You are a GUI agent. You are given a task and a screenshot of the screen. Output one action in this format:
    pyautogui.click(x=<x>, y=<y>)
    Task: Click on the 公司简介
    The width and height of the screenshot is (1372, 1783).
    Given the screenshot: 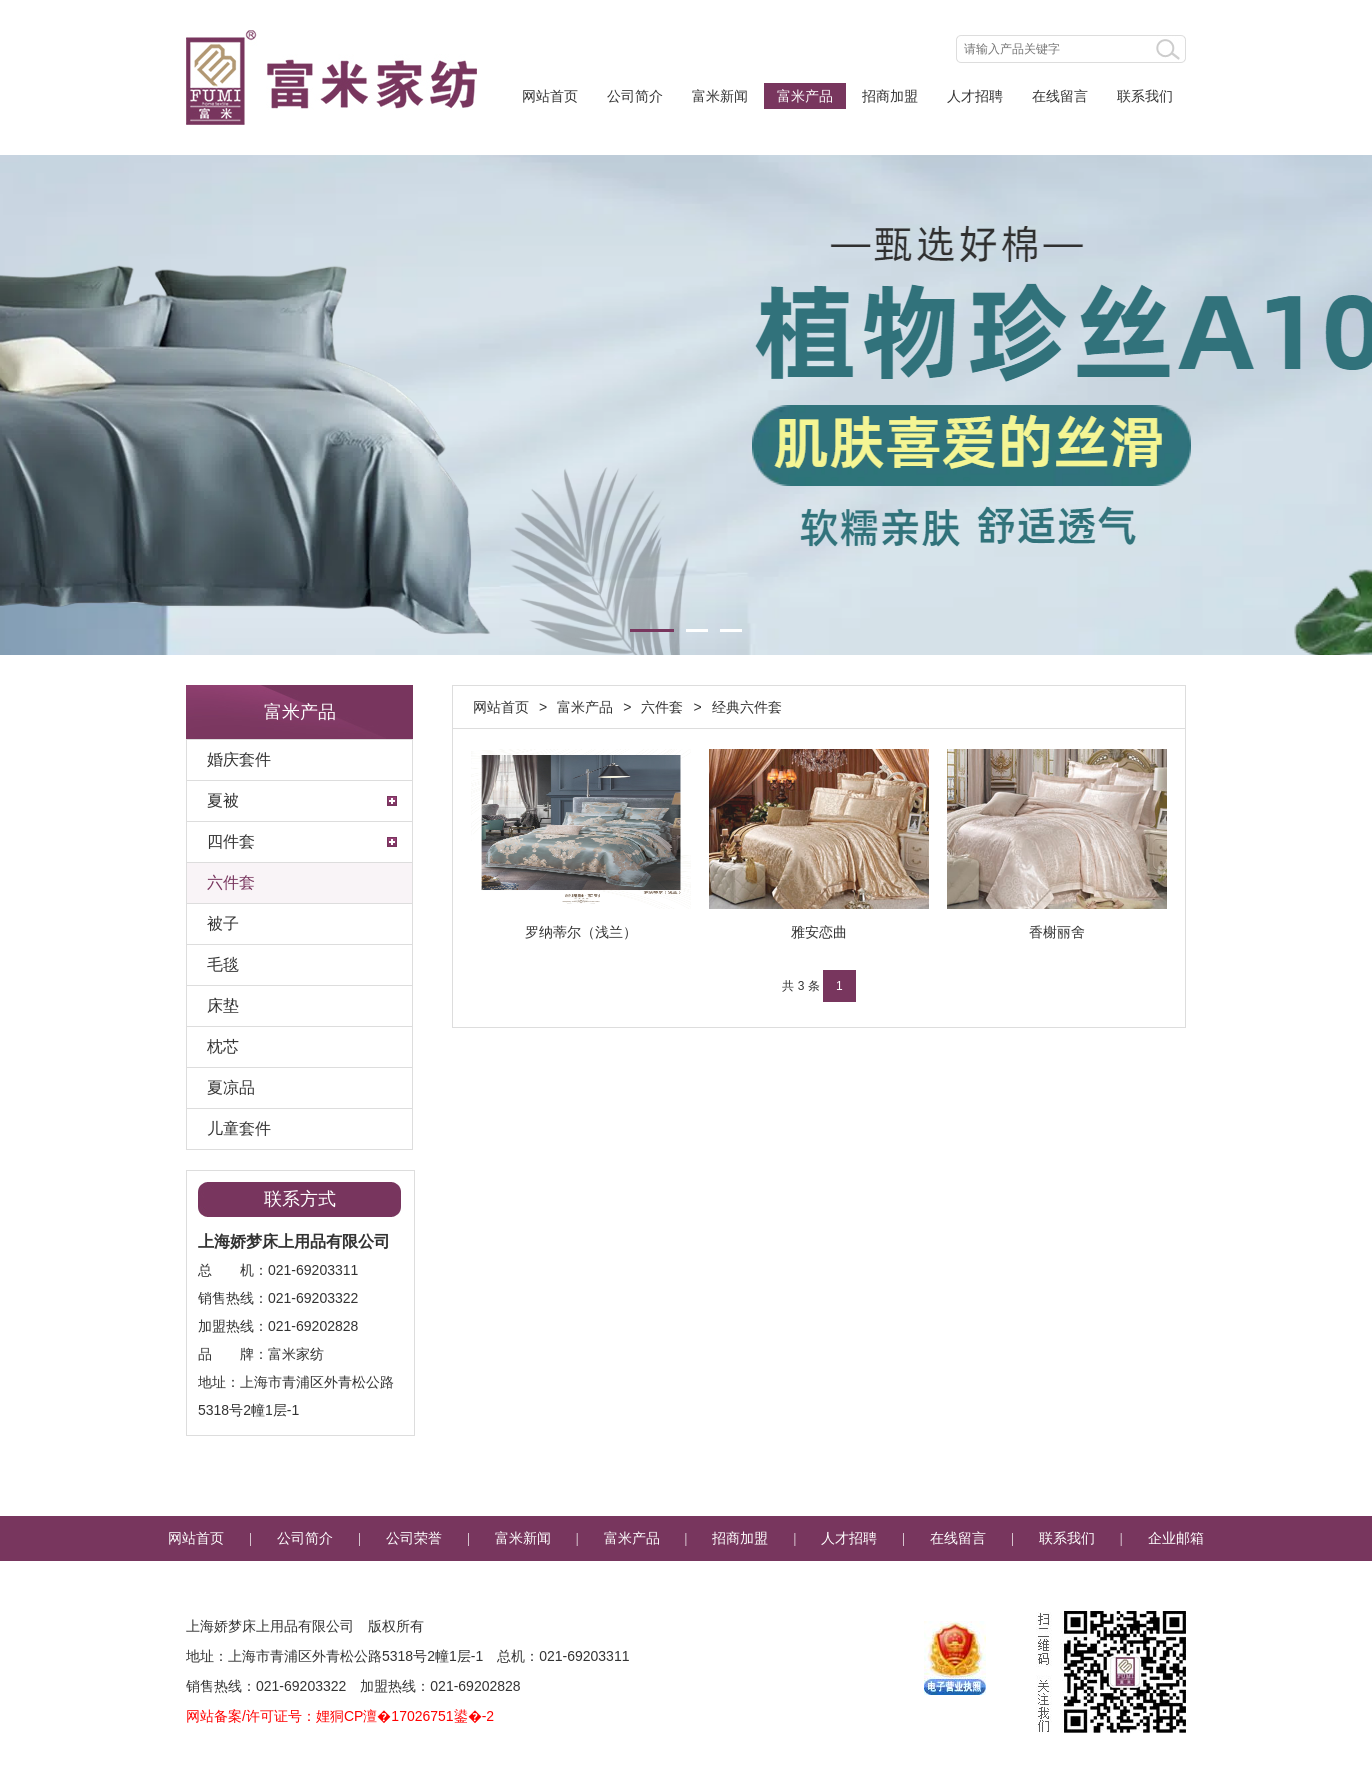 What is the action you would take?
    pyautogui.click(x=635, y=96)
    